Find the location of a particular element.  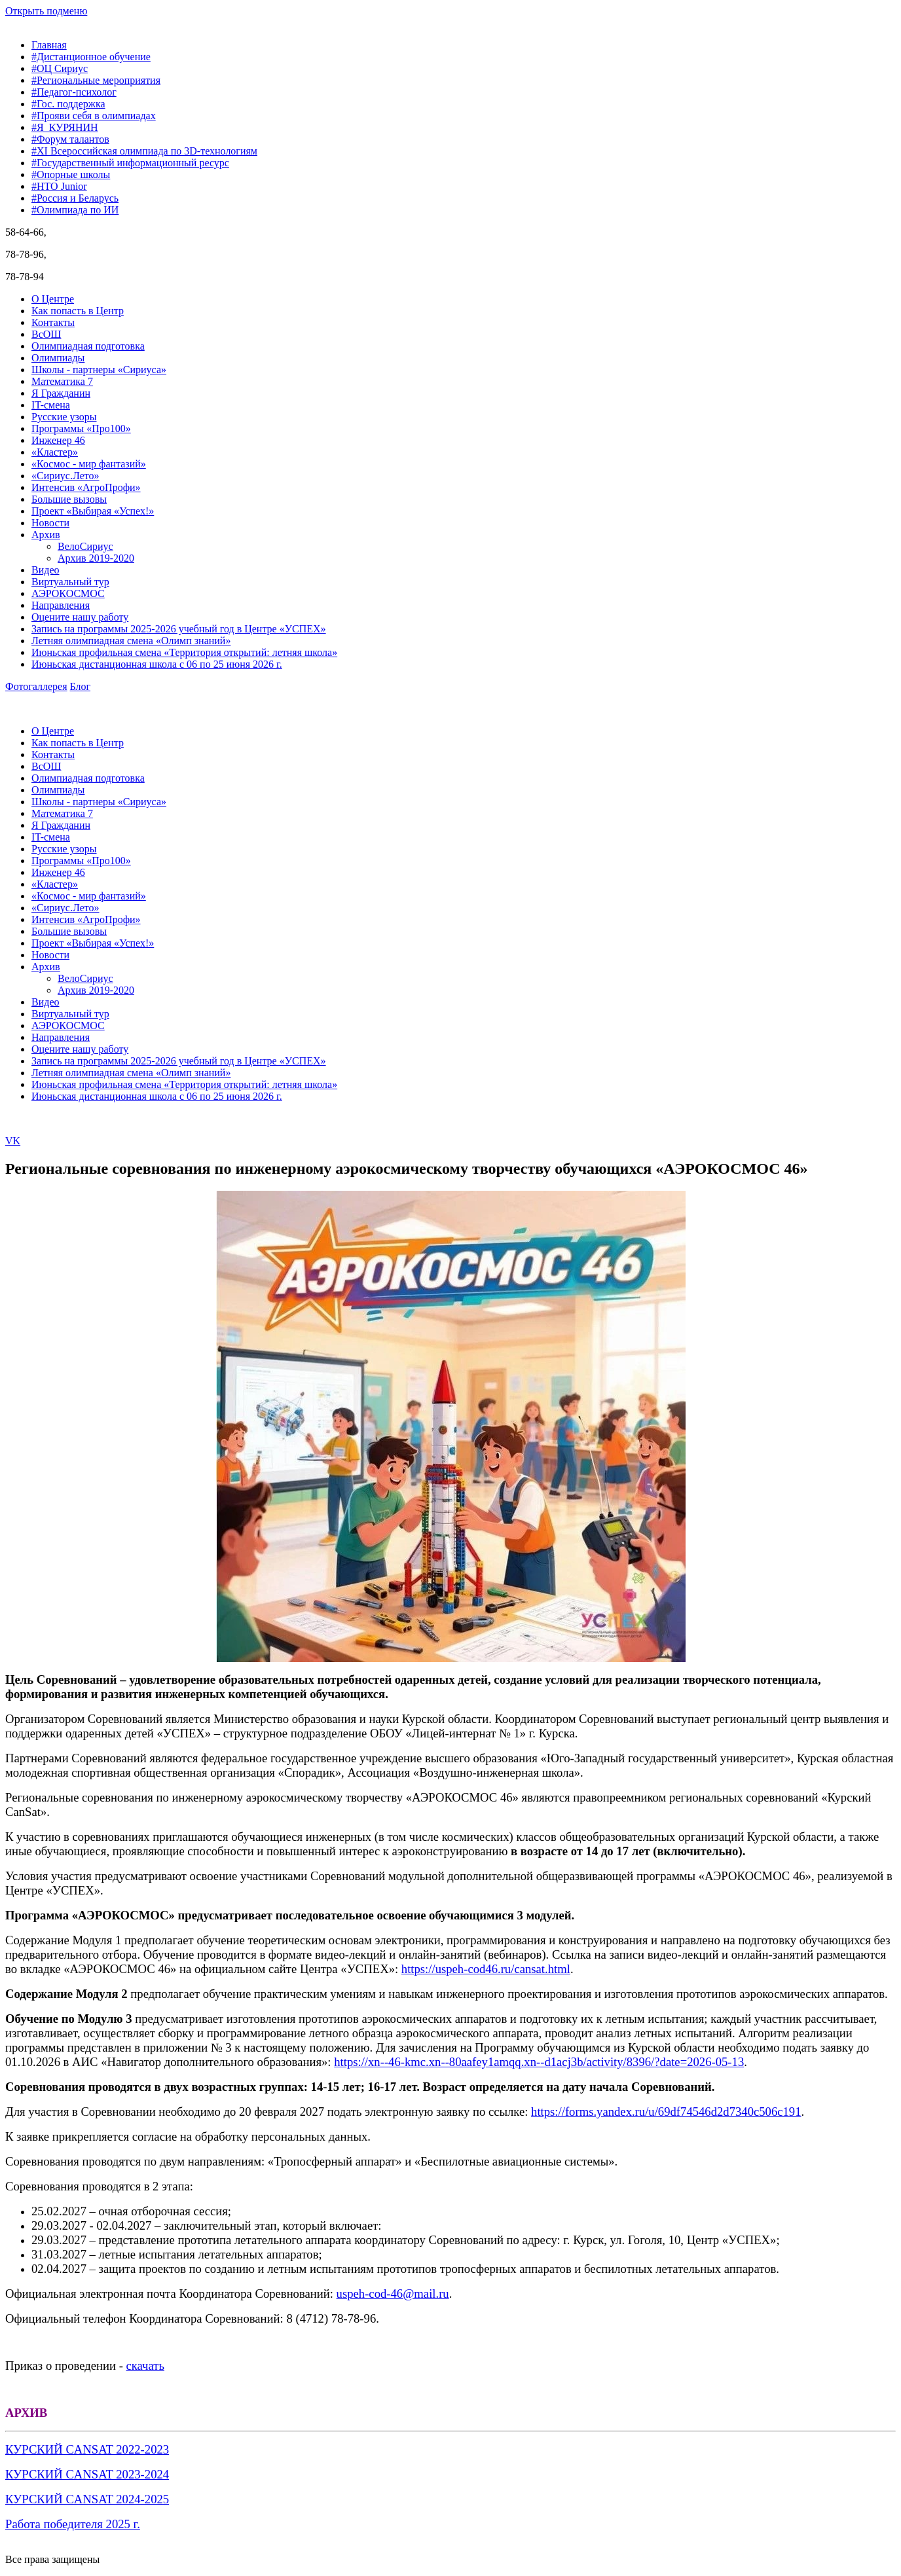

Июньская дистанционная школа с 06 по 25 июня 2026 г. is located at coordinates (156, 664).